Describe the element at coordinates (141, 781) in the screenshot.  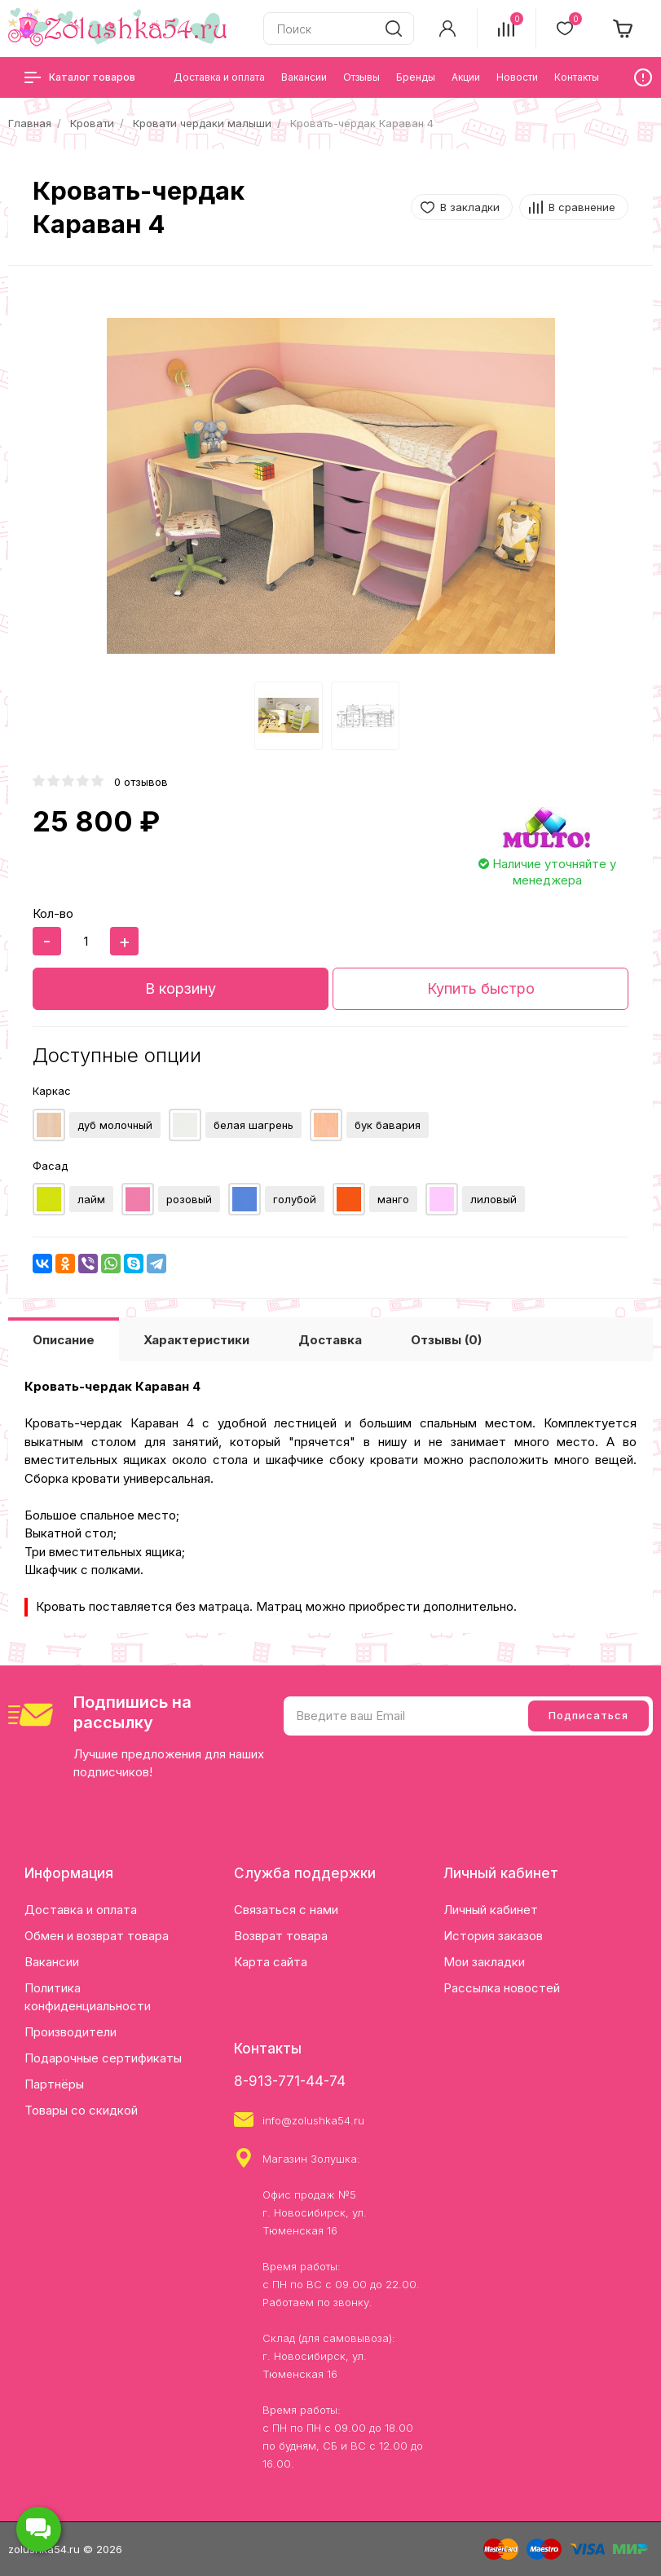
I see `0 отзывов` at that location.